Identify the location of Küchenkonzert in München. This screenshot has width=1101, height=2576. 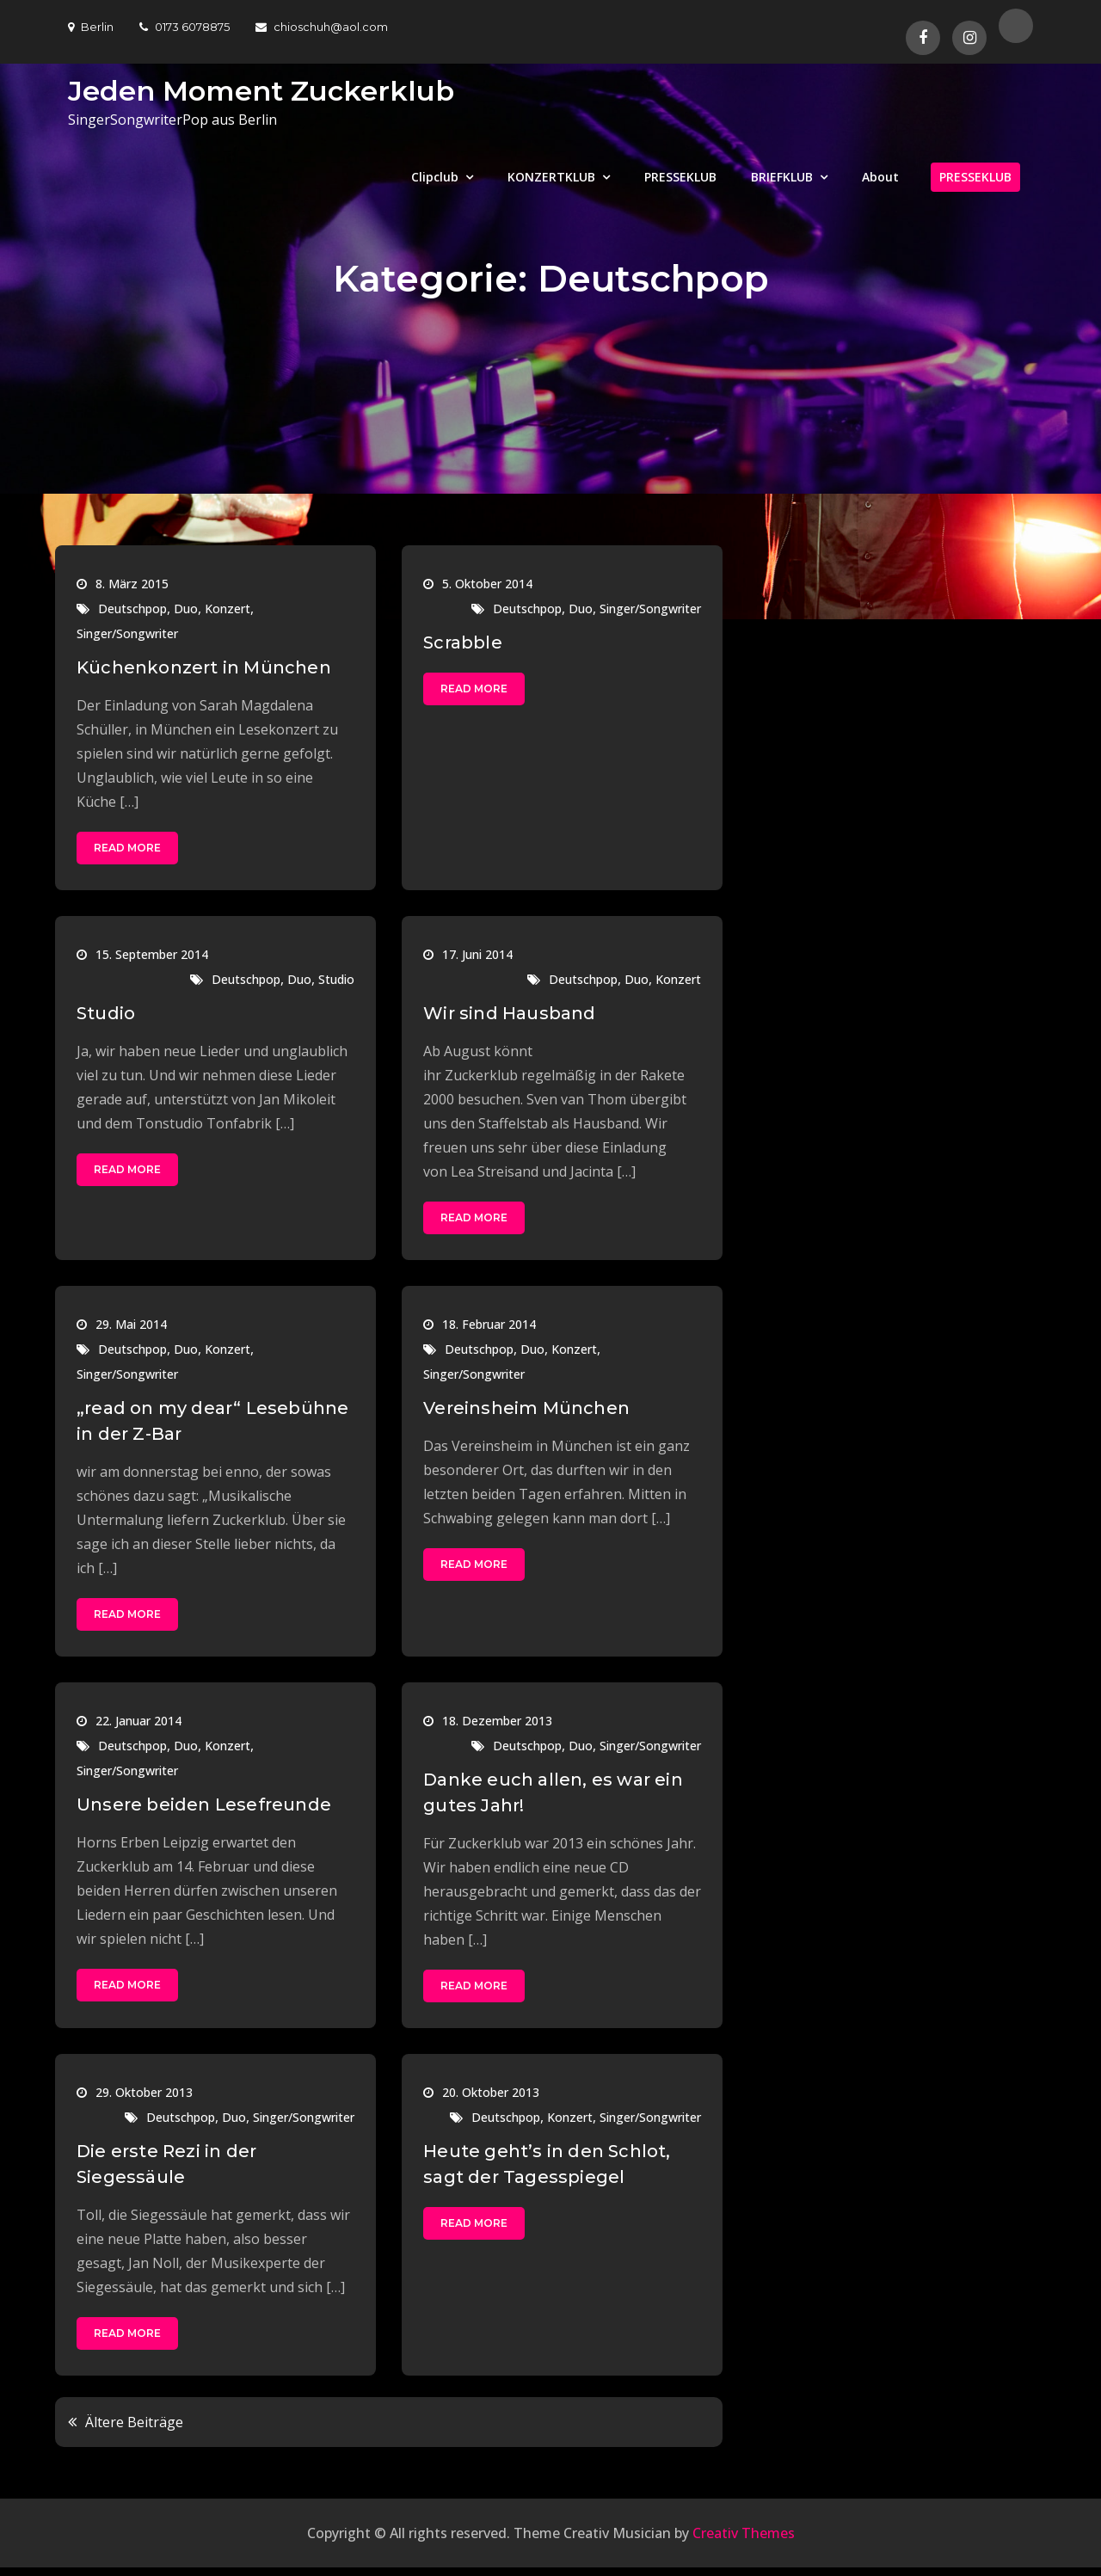
(204, 667).